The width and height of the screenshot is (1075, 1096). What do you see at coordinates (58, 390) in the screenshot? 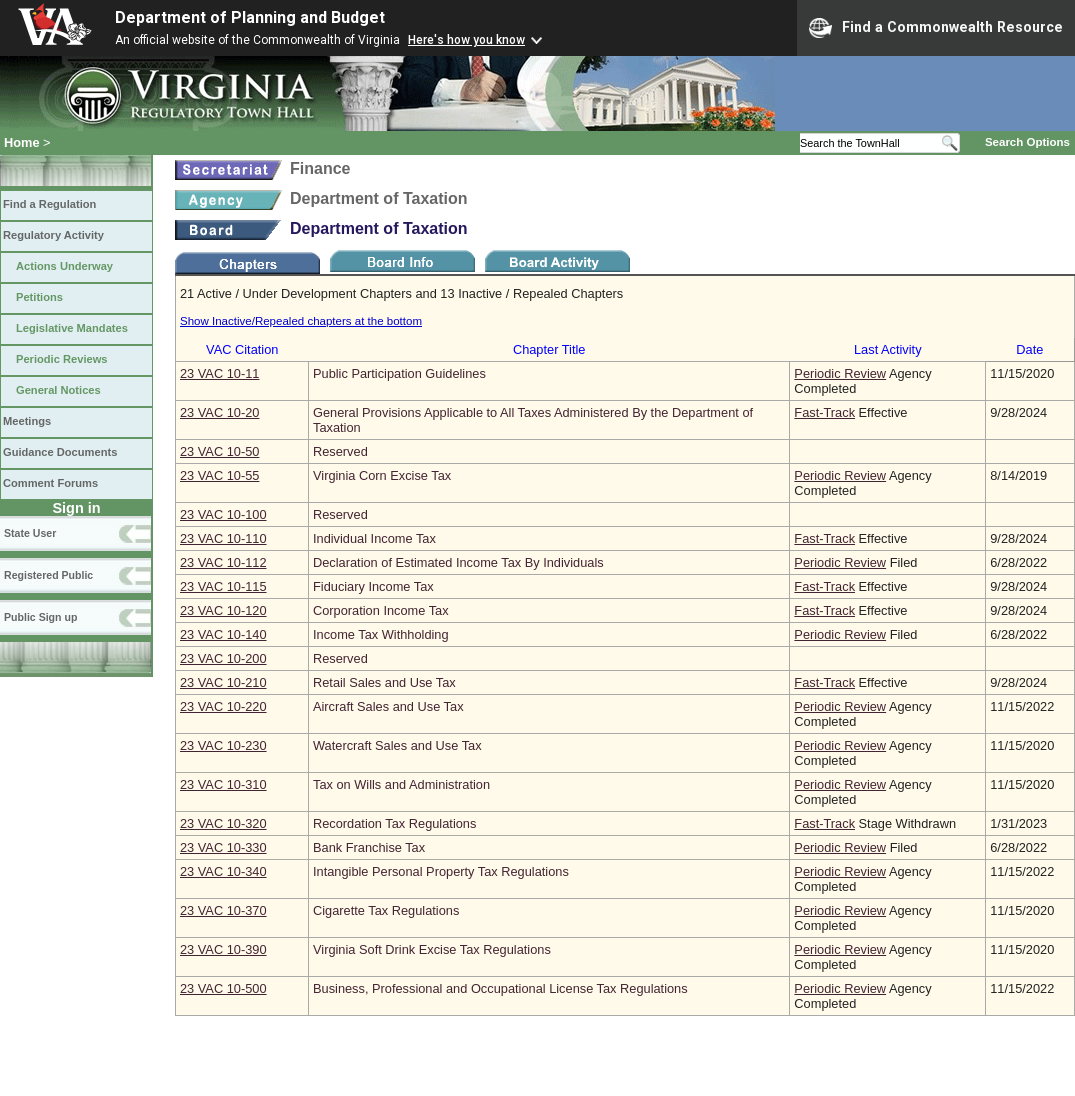
I see `General Notices` at bounding box center [58, 390].